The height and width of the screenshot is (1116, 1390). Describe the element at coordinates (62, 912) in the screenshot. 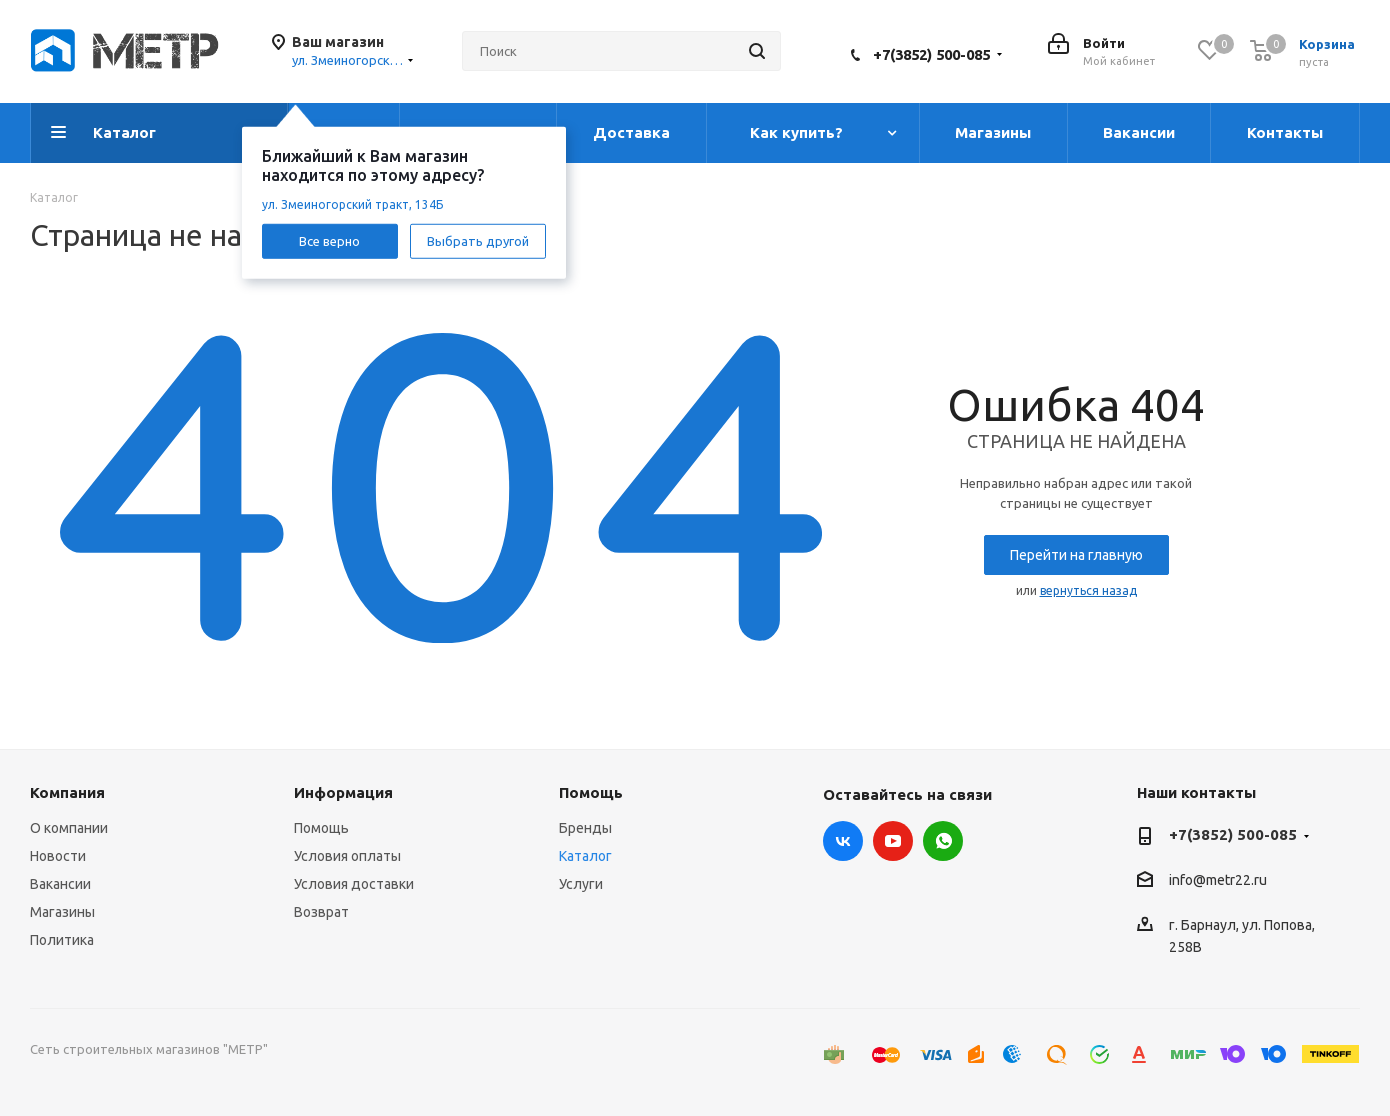

I see `Магазины` at that location.